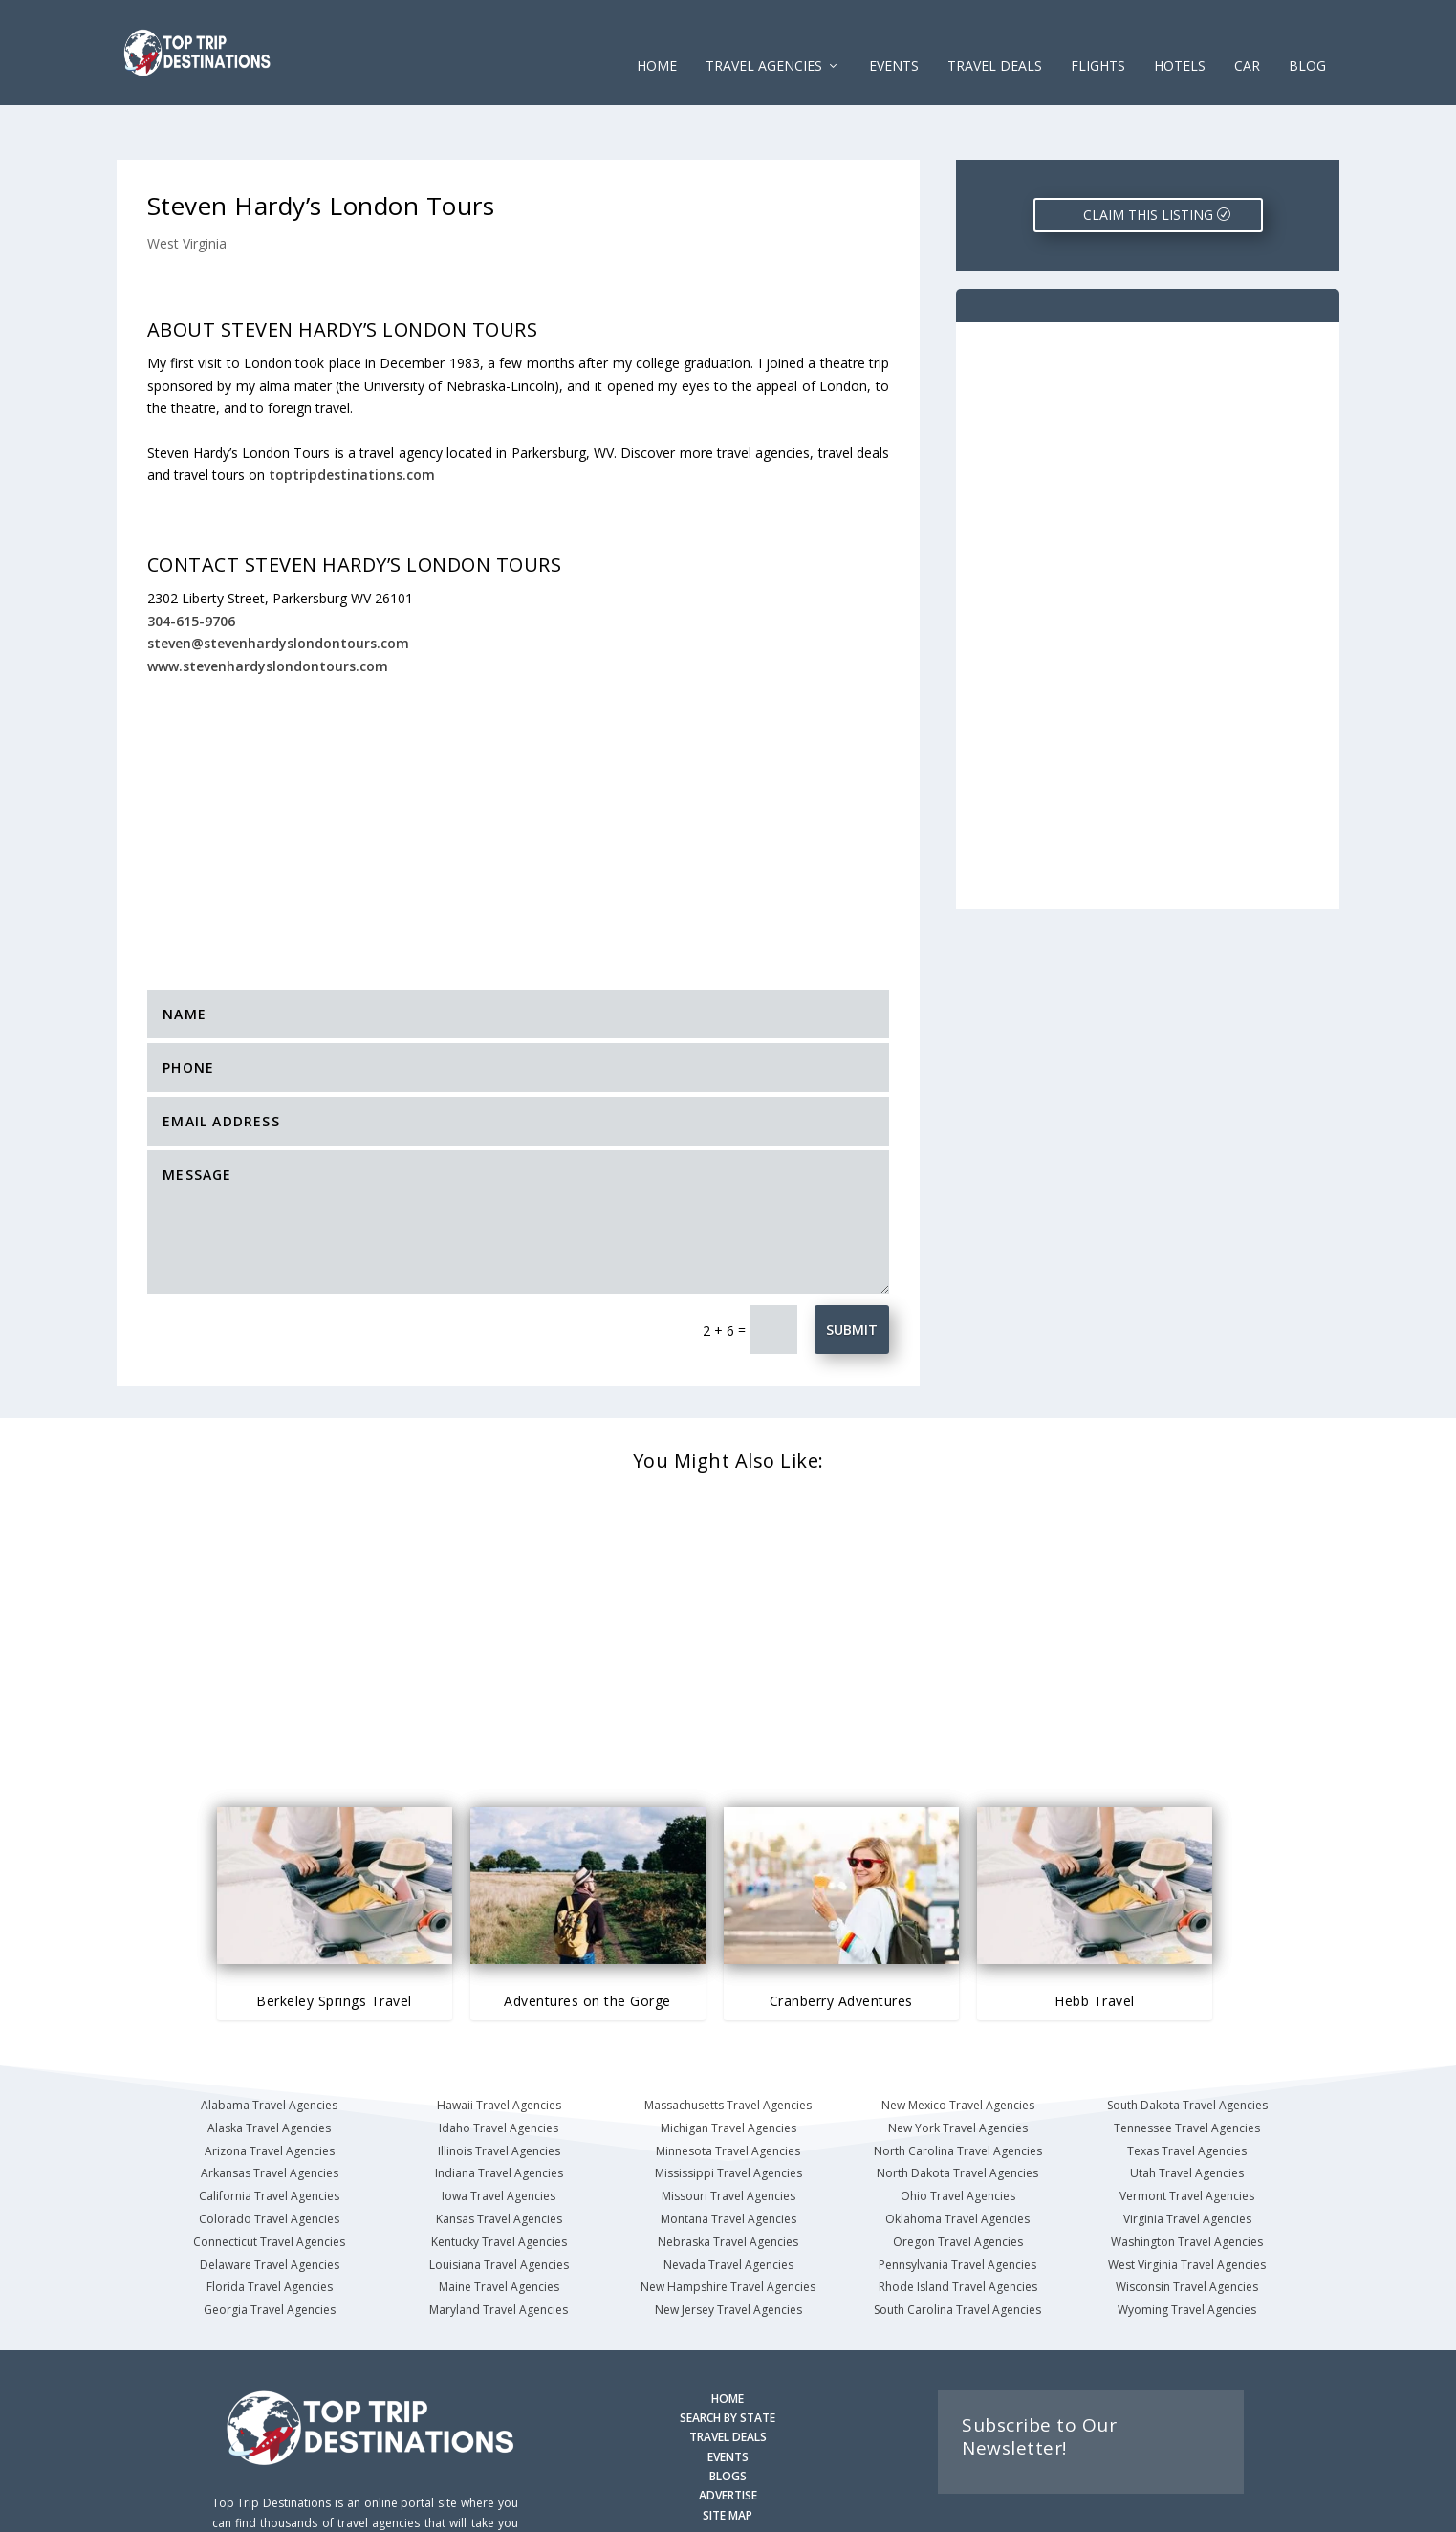 This screenshot has height=2532, width=1456. What do you see at coordinates (1148, 155) in the screenshot?
I see `CLAIM THIS LISTING` at bounding box center [1148, 155].